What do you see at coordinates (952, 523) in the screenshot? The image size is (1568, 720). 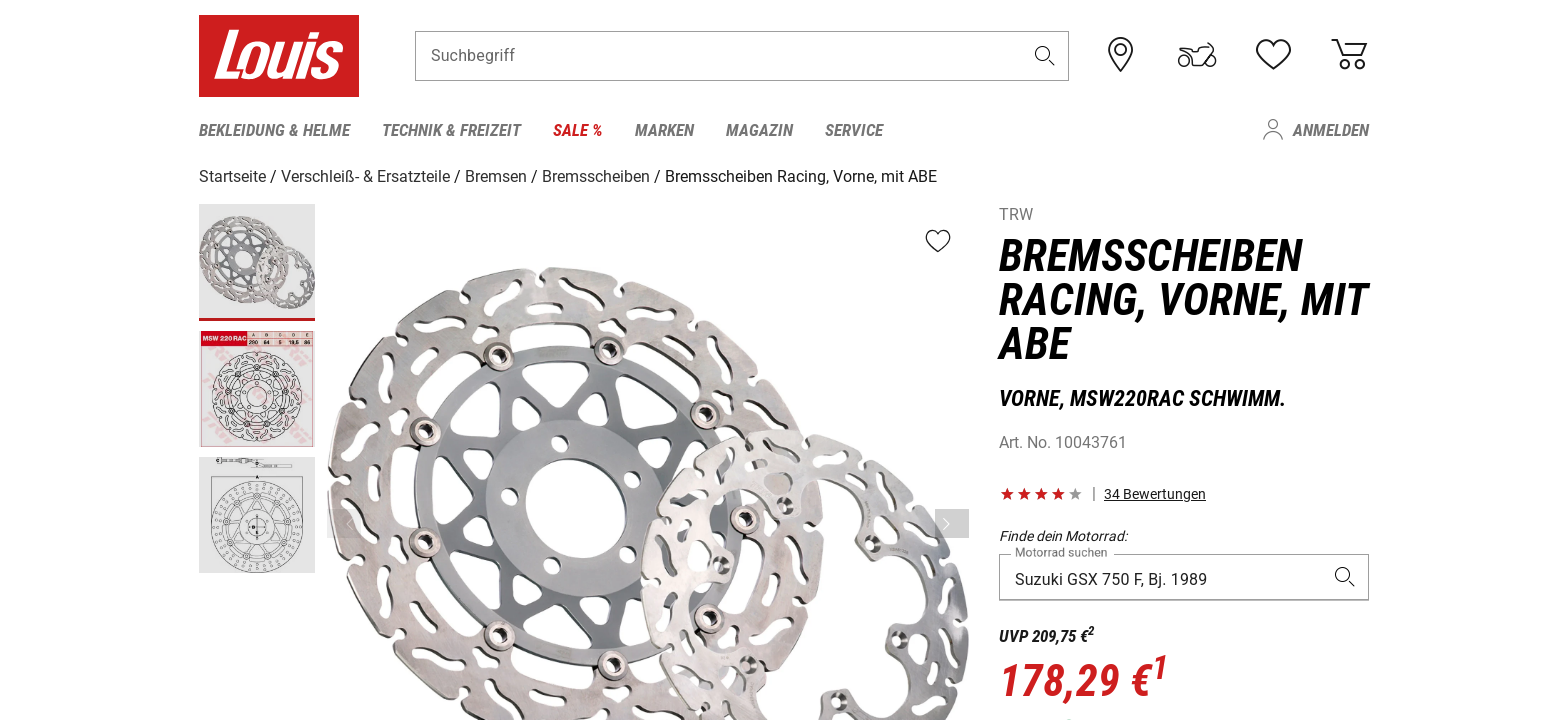 I see `[Vor]` at bounding box center [952, 523].